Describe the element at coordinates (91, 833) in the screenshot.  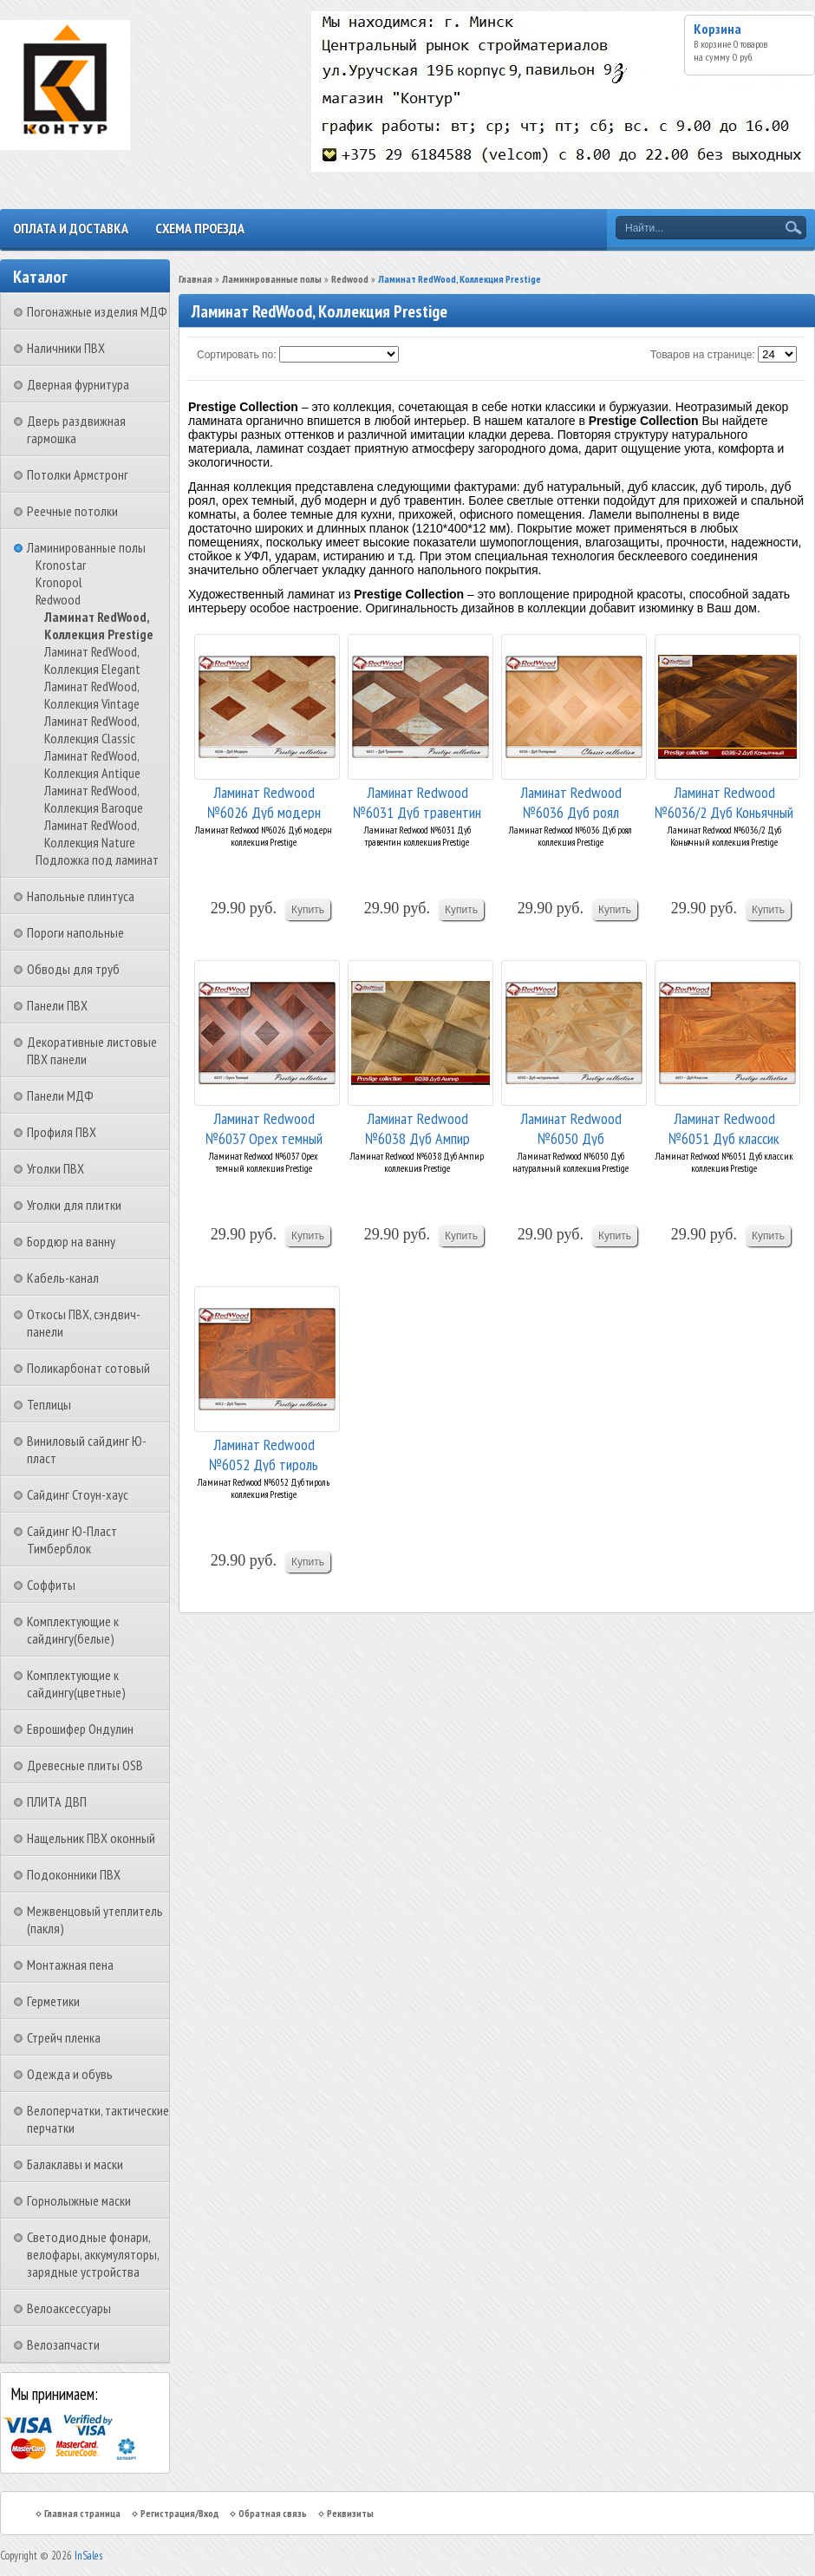
I see `Ламинат RedWood, Коллекция Nature` at that location.